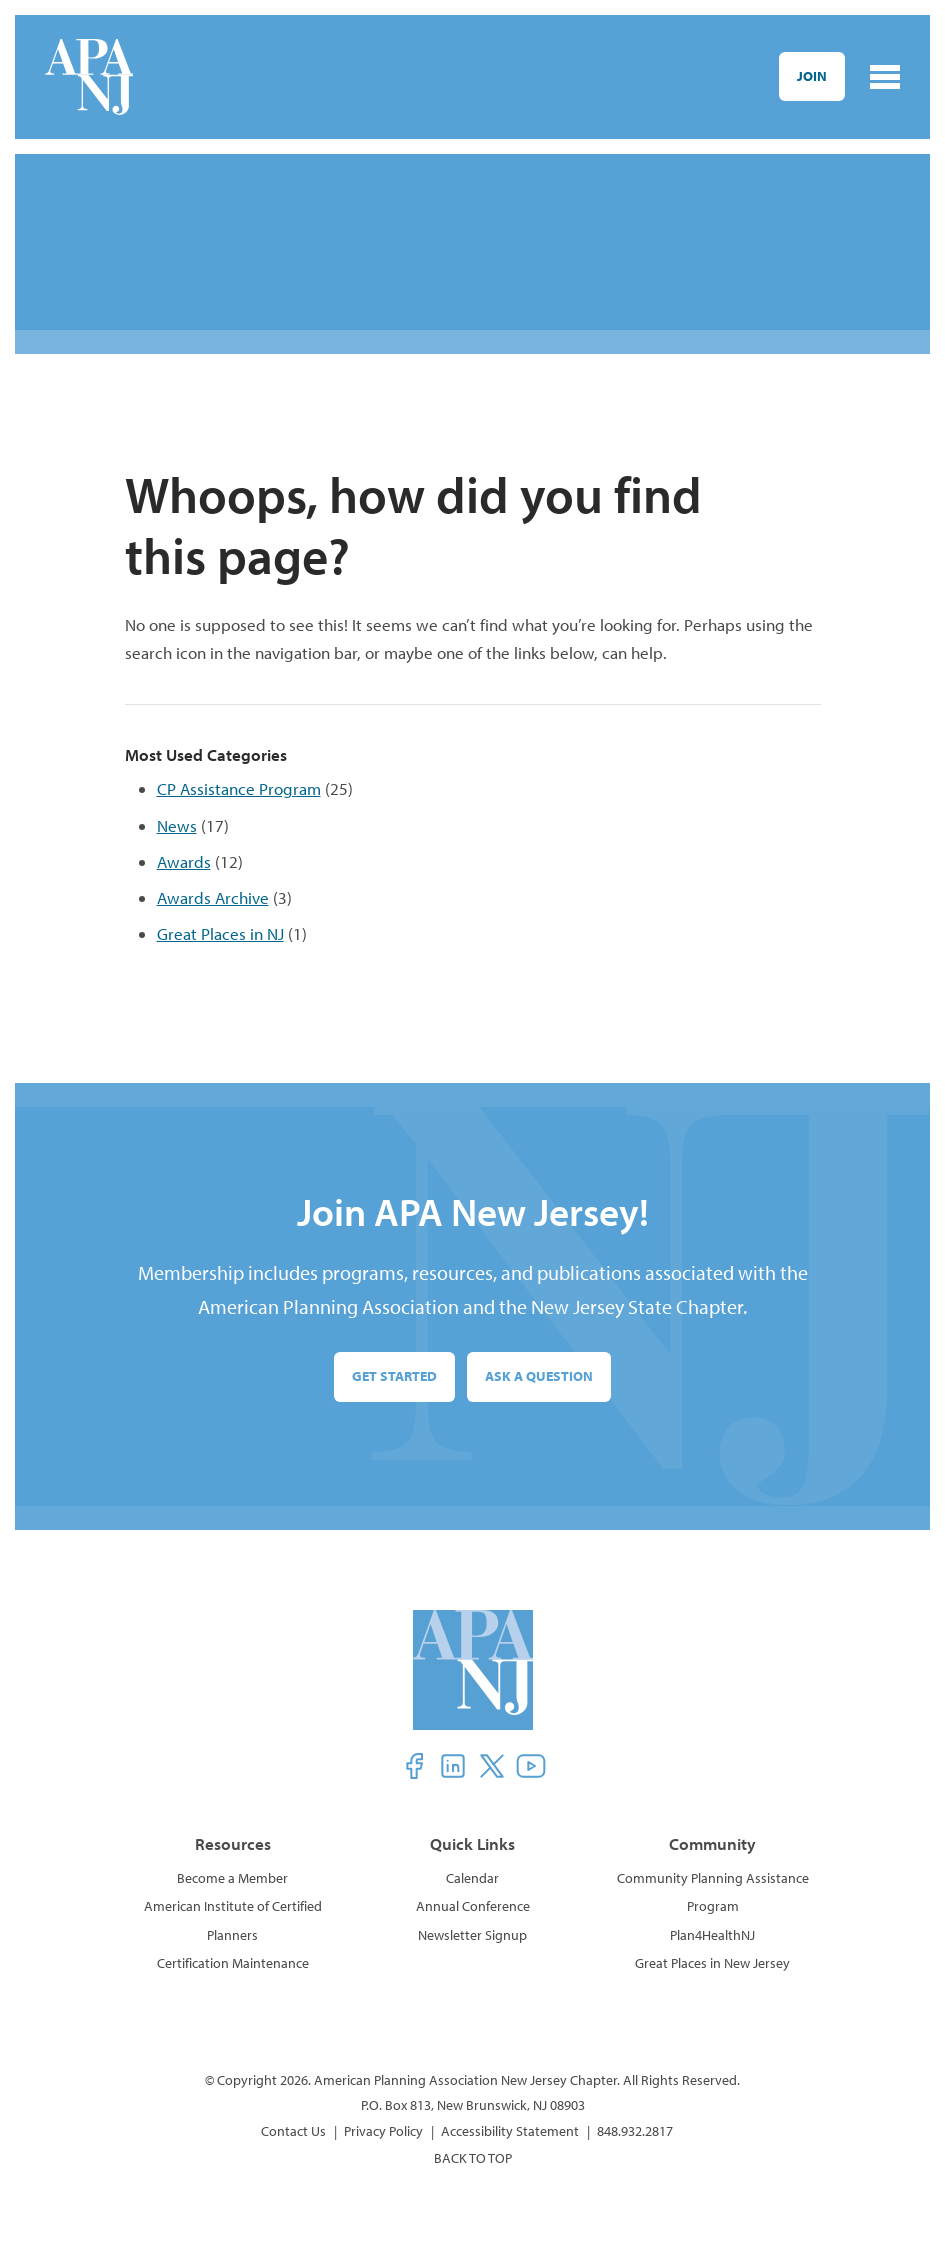 This screenshot has width=945, height=2267. I want to click on Privacy Policy, so click(383, 2131).